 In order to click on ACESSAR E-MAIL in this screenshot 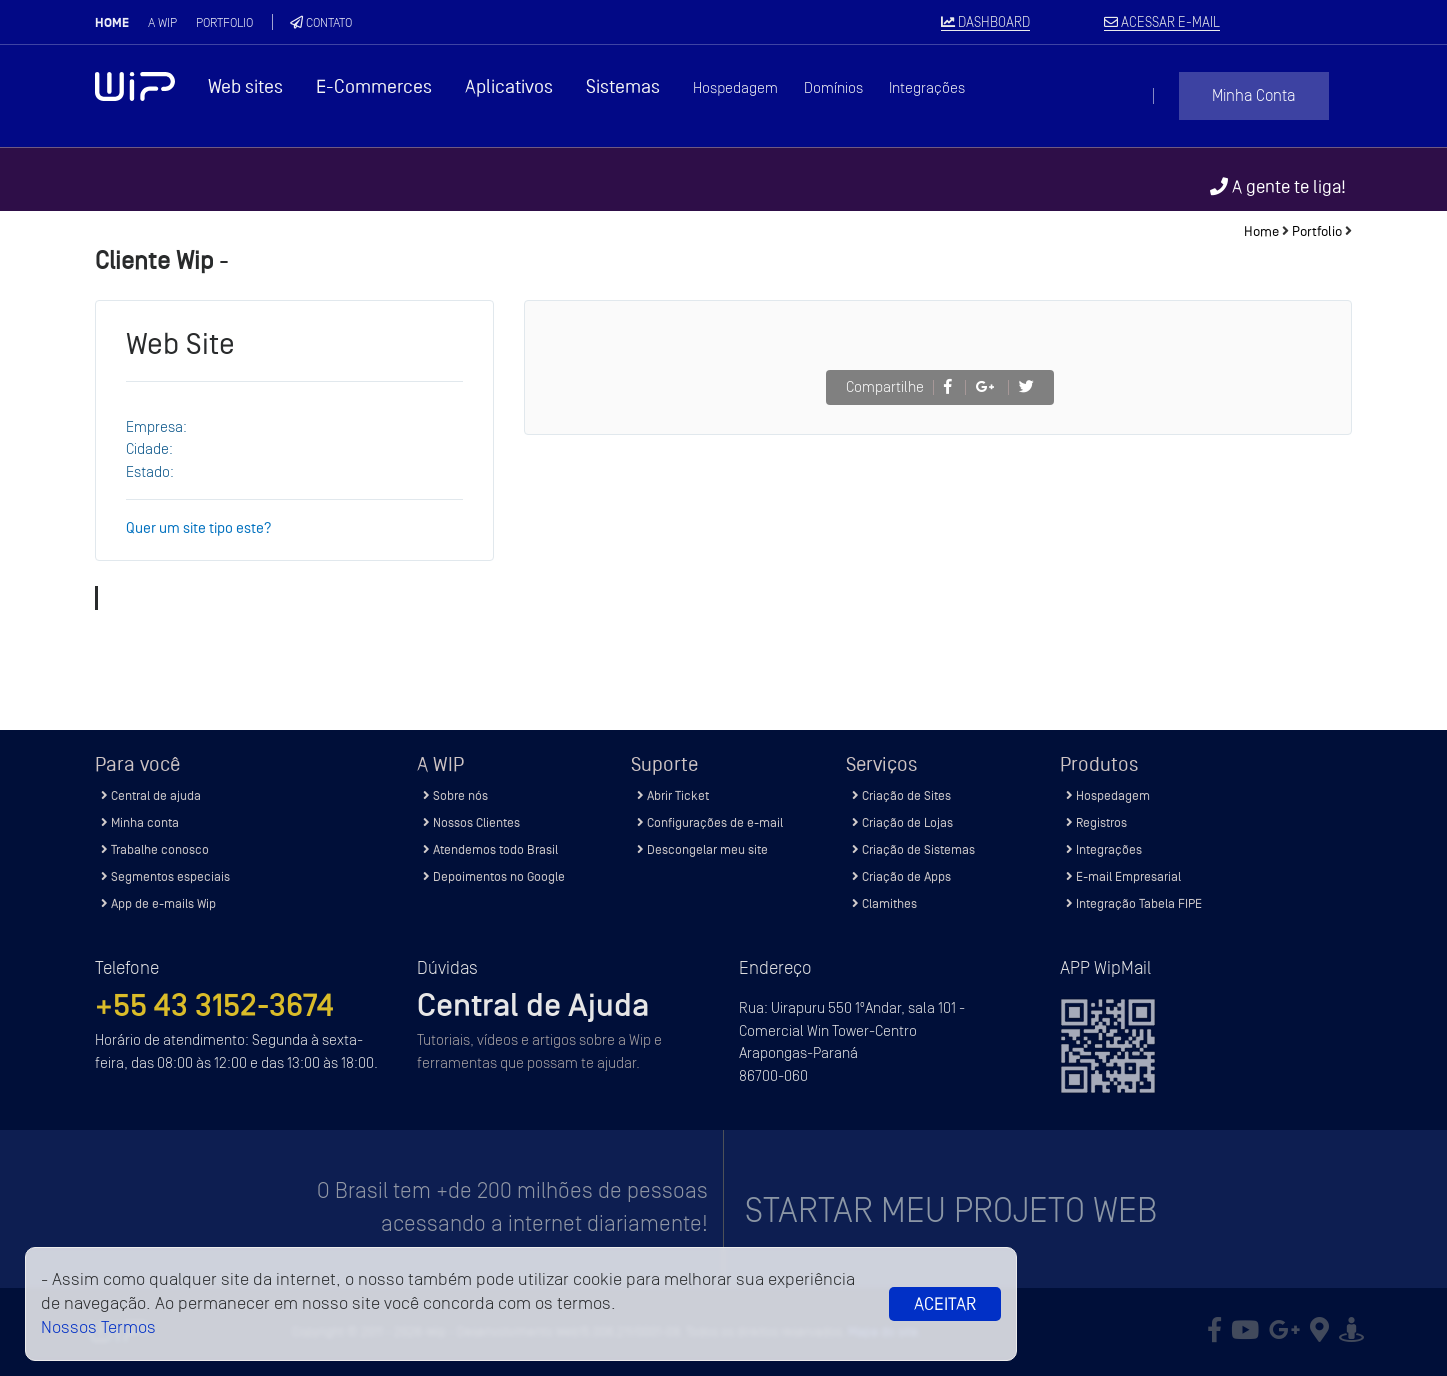, I will do `click(1162, 23)`.